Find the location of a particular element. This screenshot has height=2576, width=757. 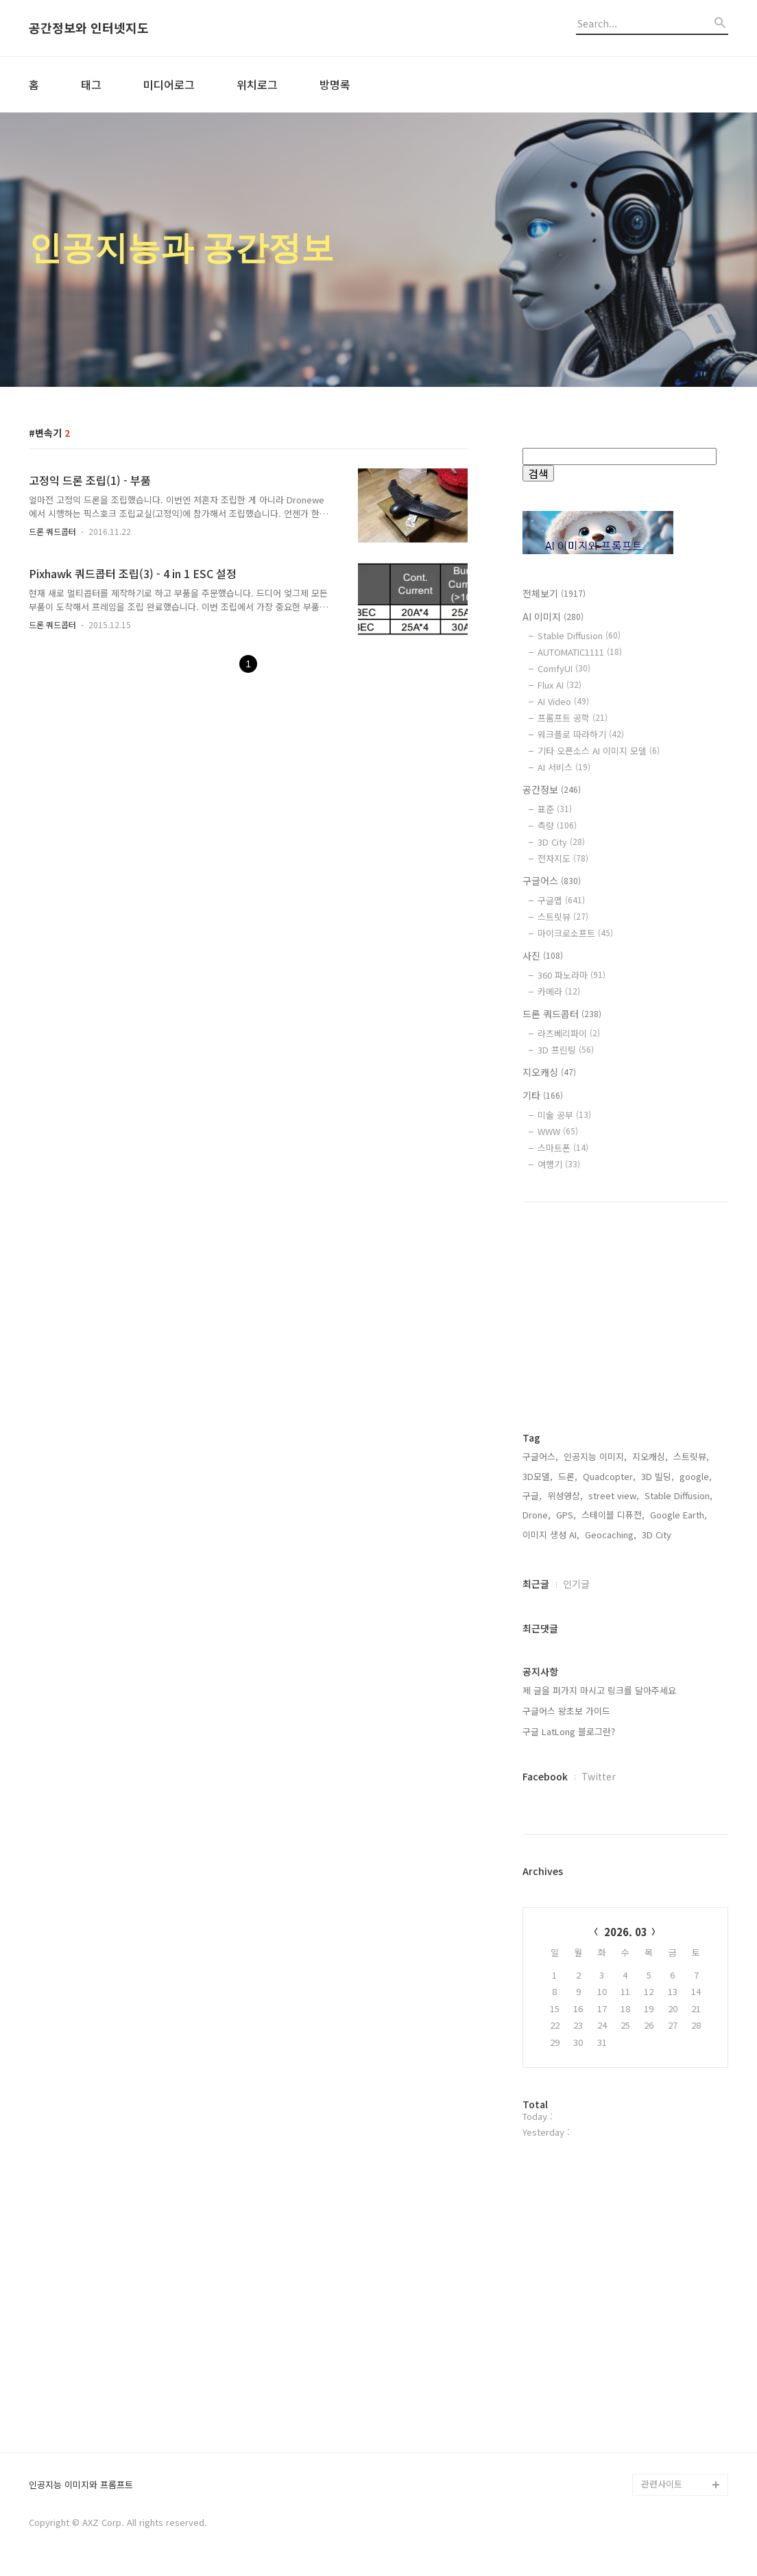

표준 is located at coordinates (555, 808).